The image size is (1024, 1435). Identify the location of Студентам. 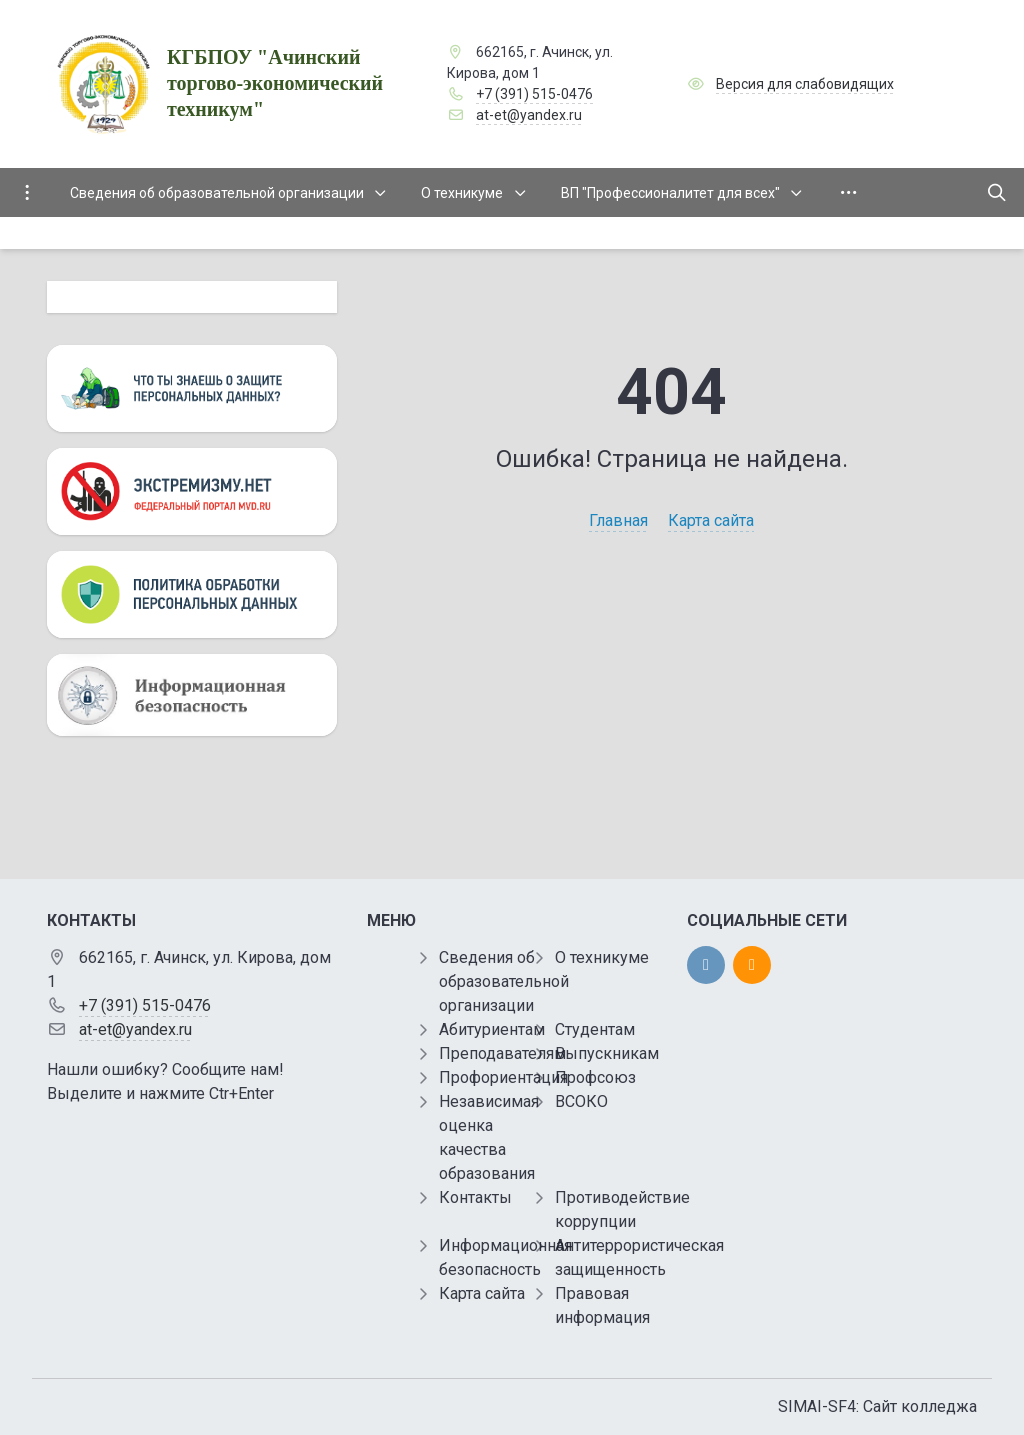
(595, 1029).